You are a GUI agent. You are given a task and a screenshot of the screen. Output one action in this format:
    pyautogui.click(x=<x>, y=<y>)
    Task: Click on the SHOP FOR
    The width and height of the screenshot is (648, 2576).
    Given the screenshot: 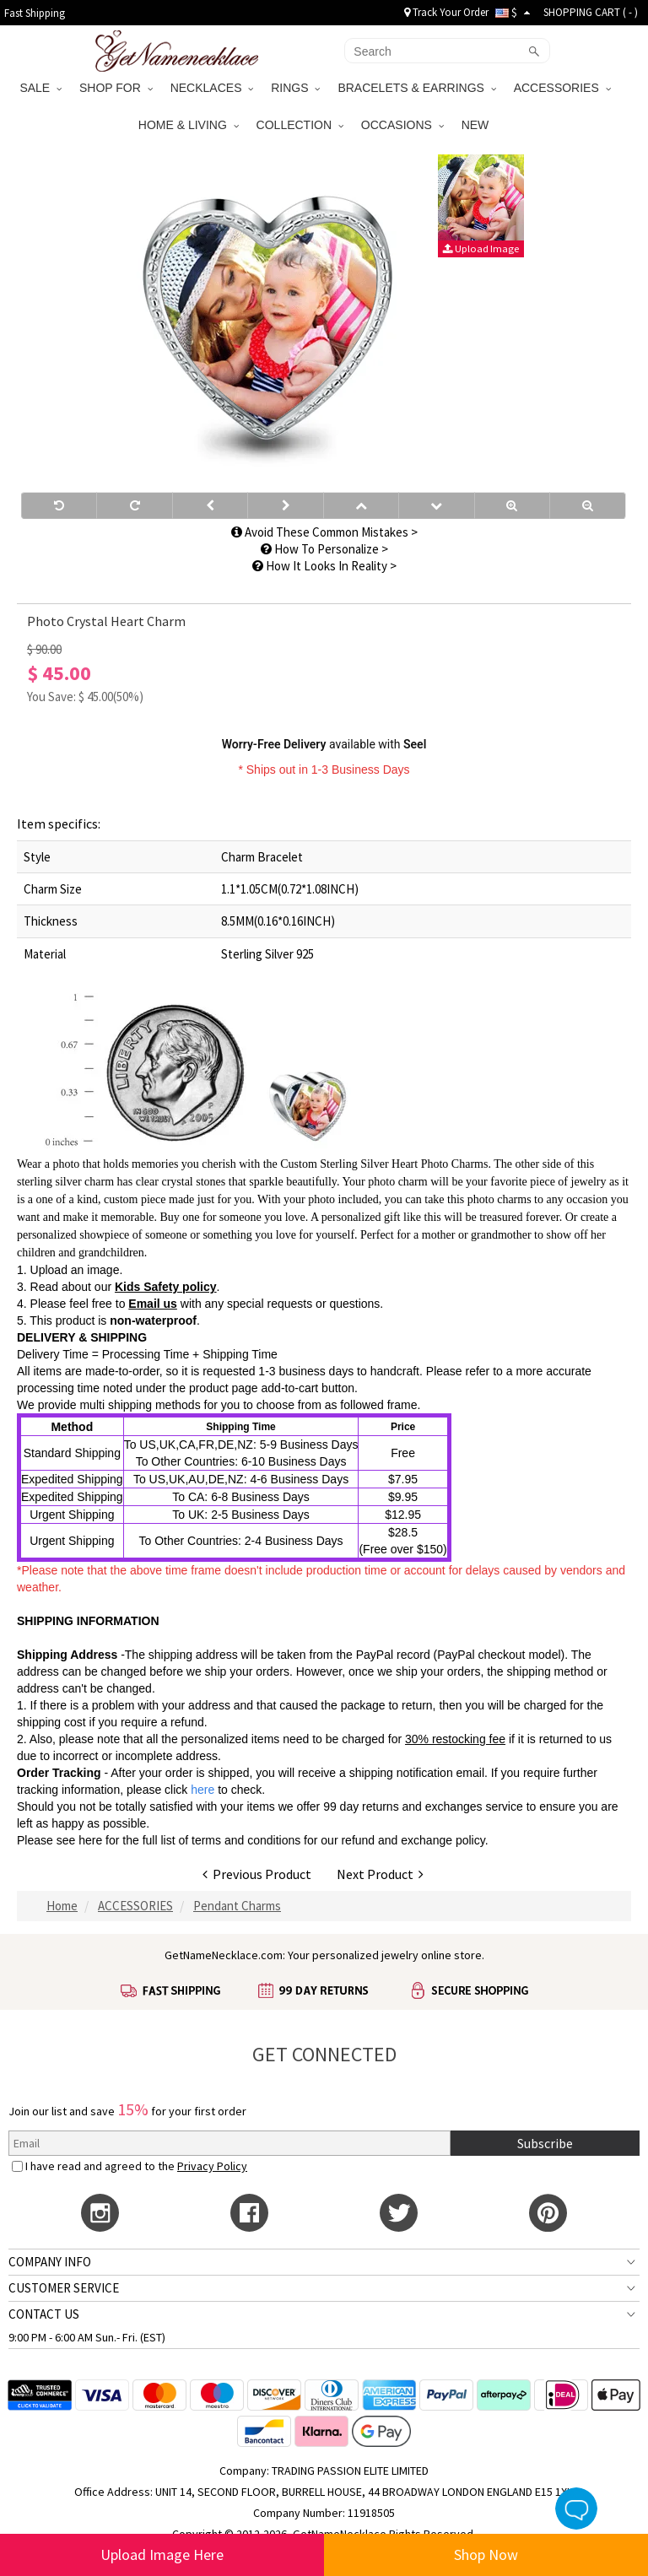 What is the action you would take?
    pyautogui.click(x=116, y=88)
    